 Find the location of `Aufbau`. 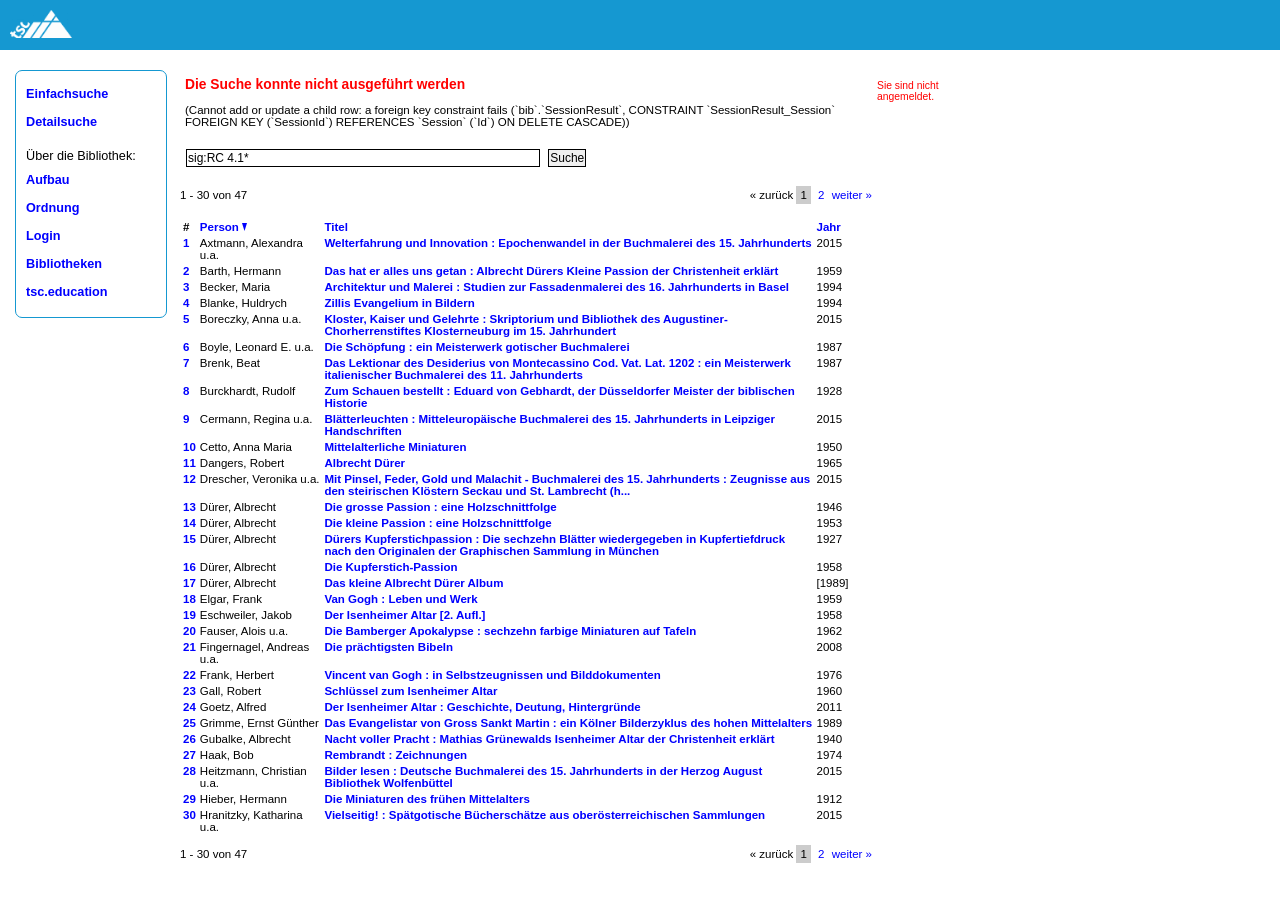

Aufbau is located at coordinates (48, 180).